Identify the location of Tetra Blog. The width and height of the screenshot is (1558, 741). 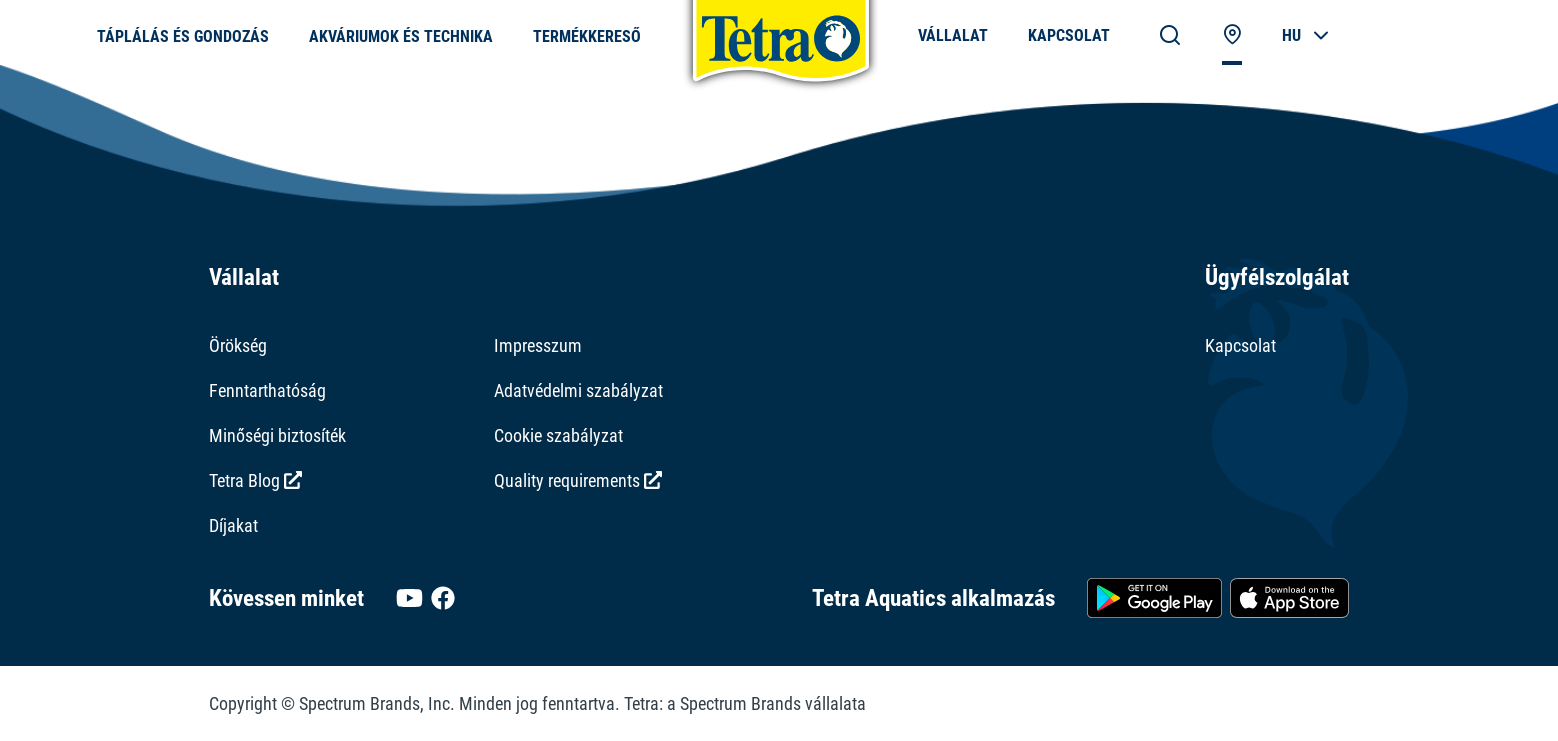
(255, 480).